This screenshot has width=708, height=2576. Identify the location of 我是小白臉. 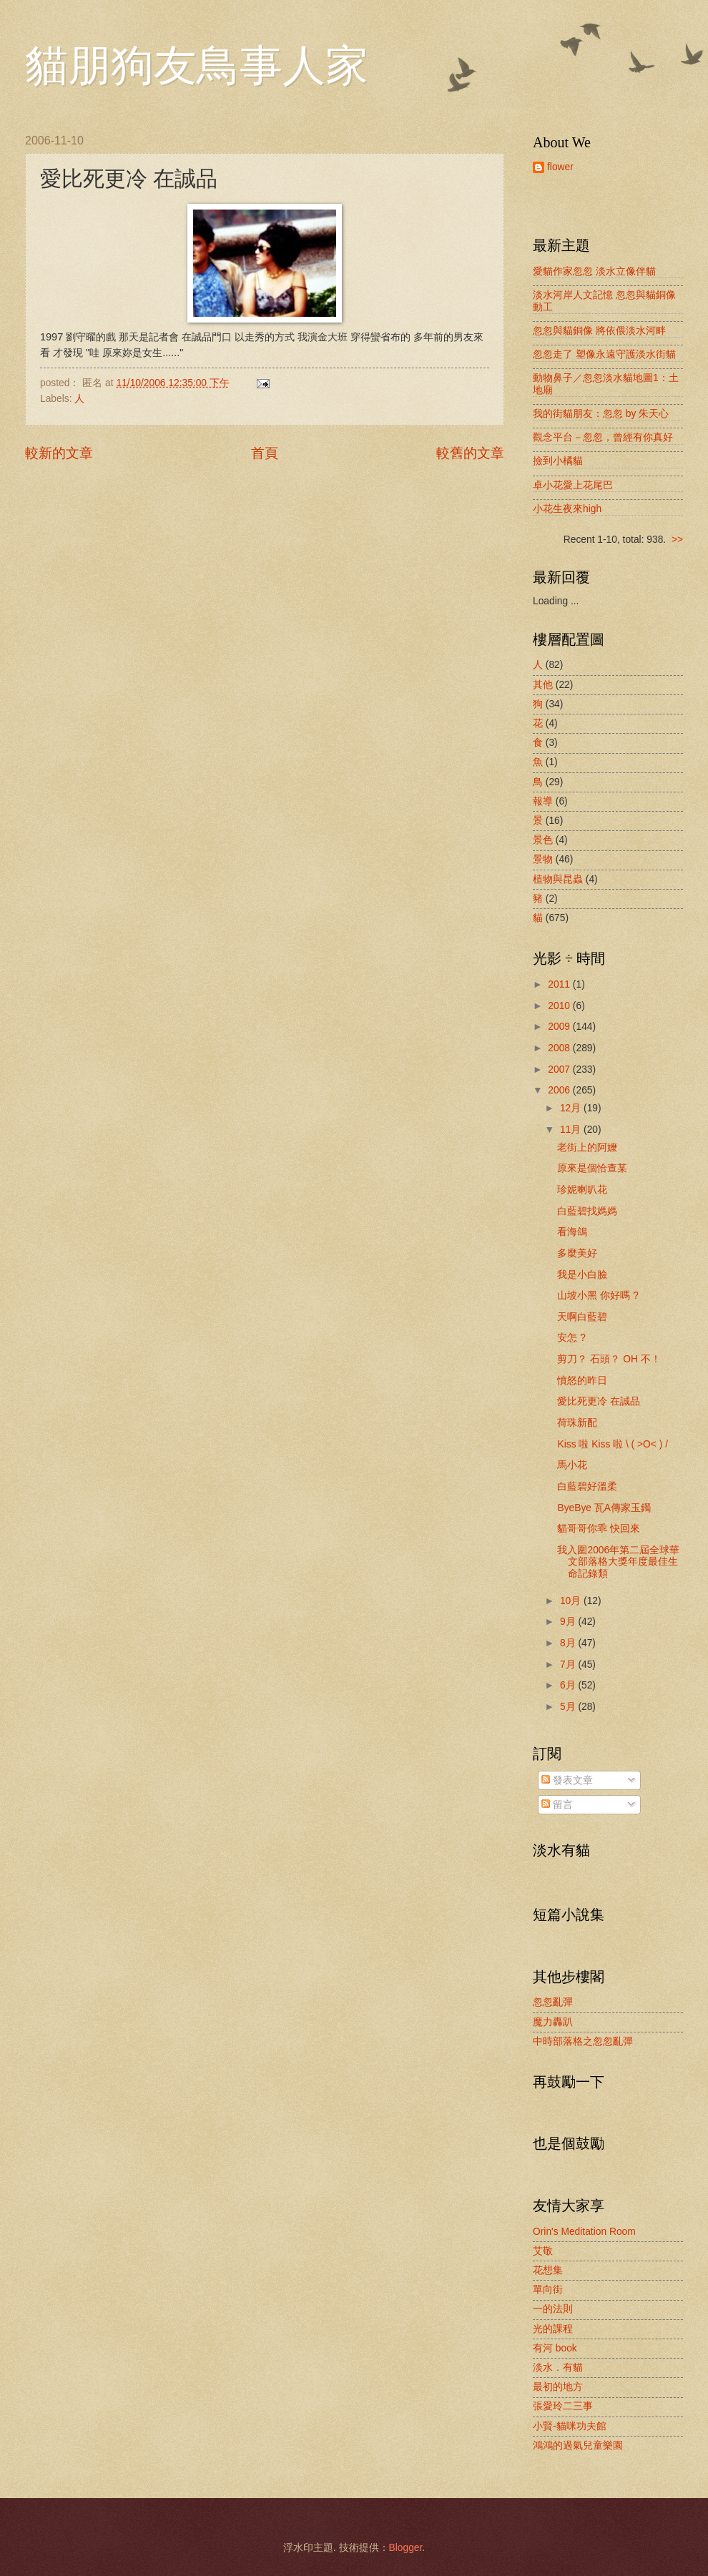
(582, 1274).